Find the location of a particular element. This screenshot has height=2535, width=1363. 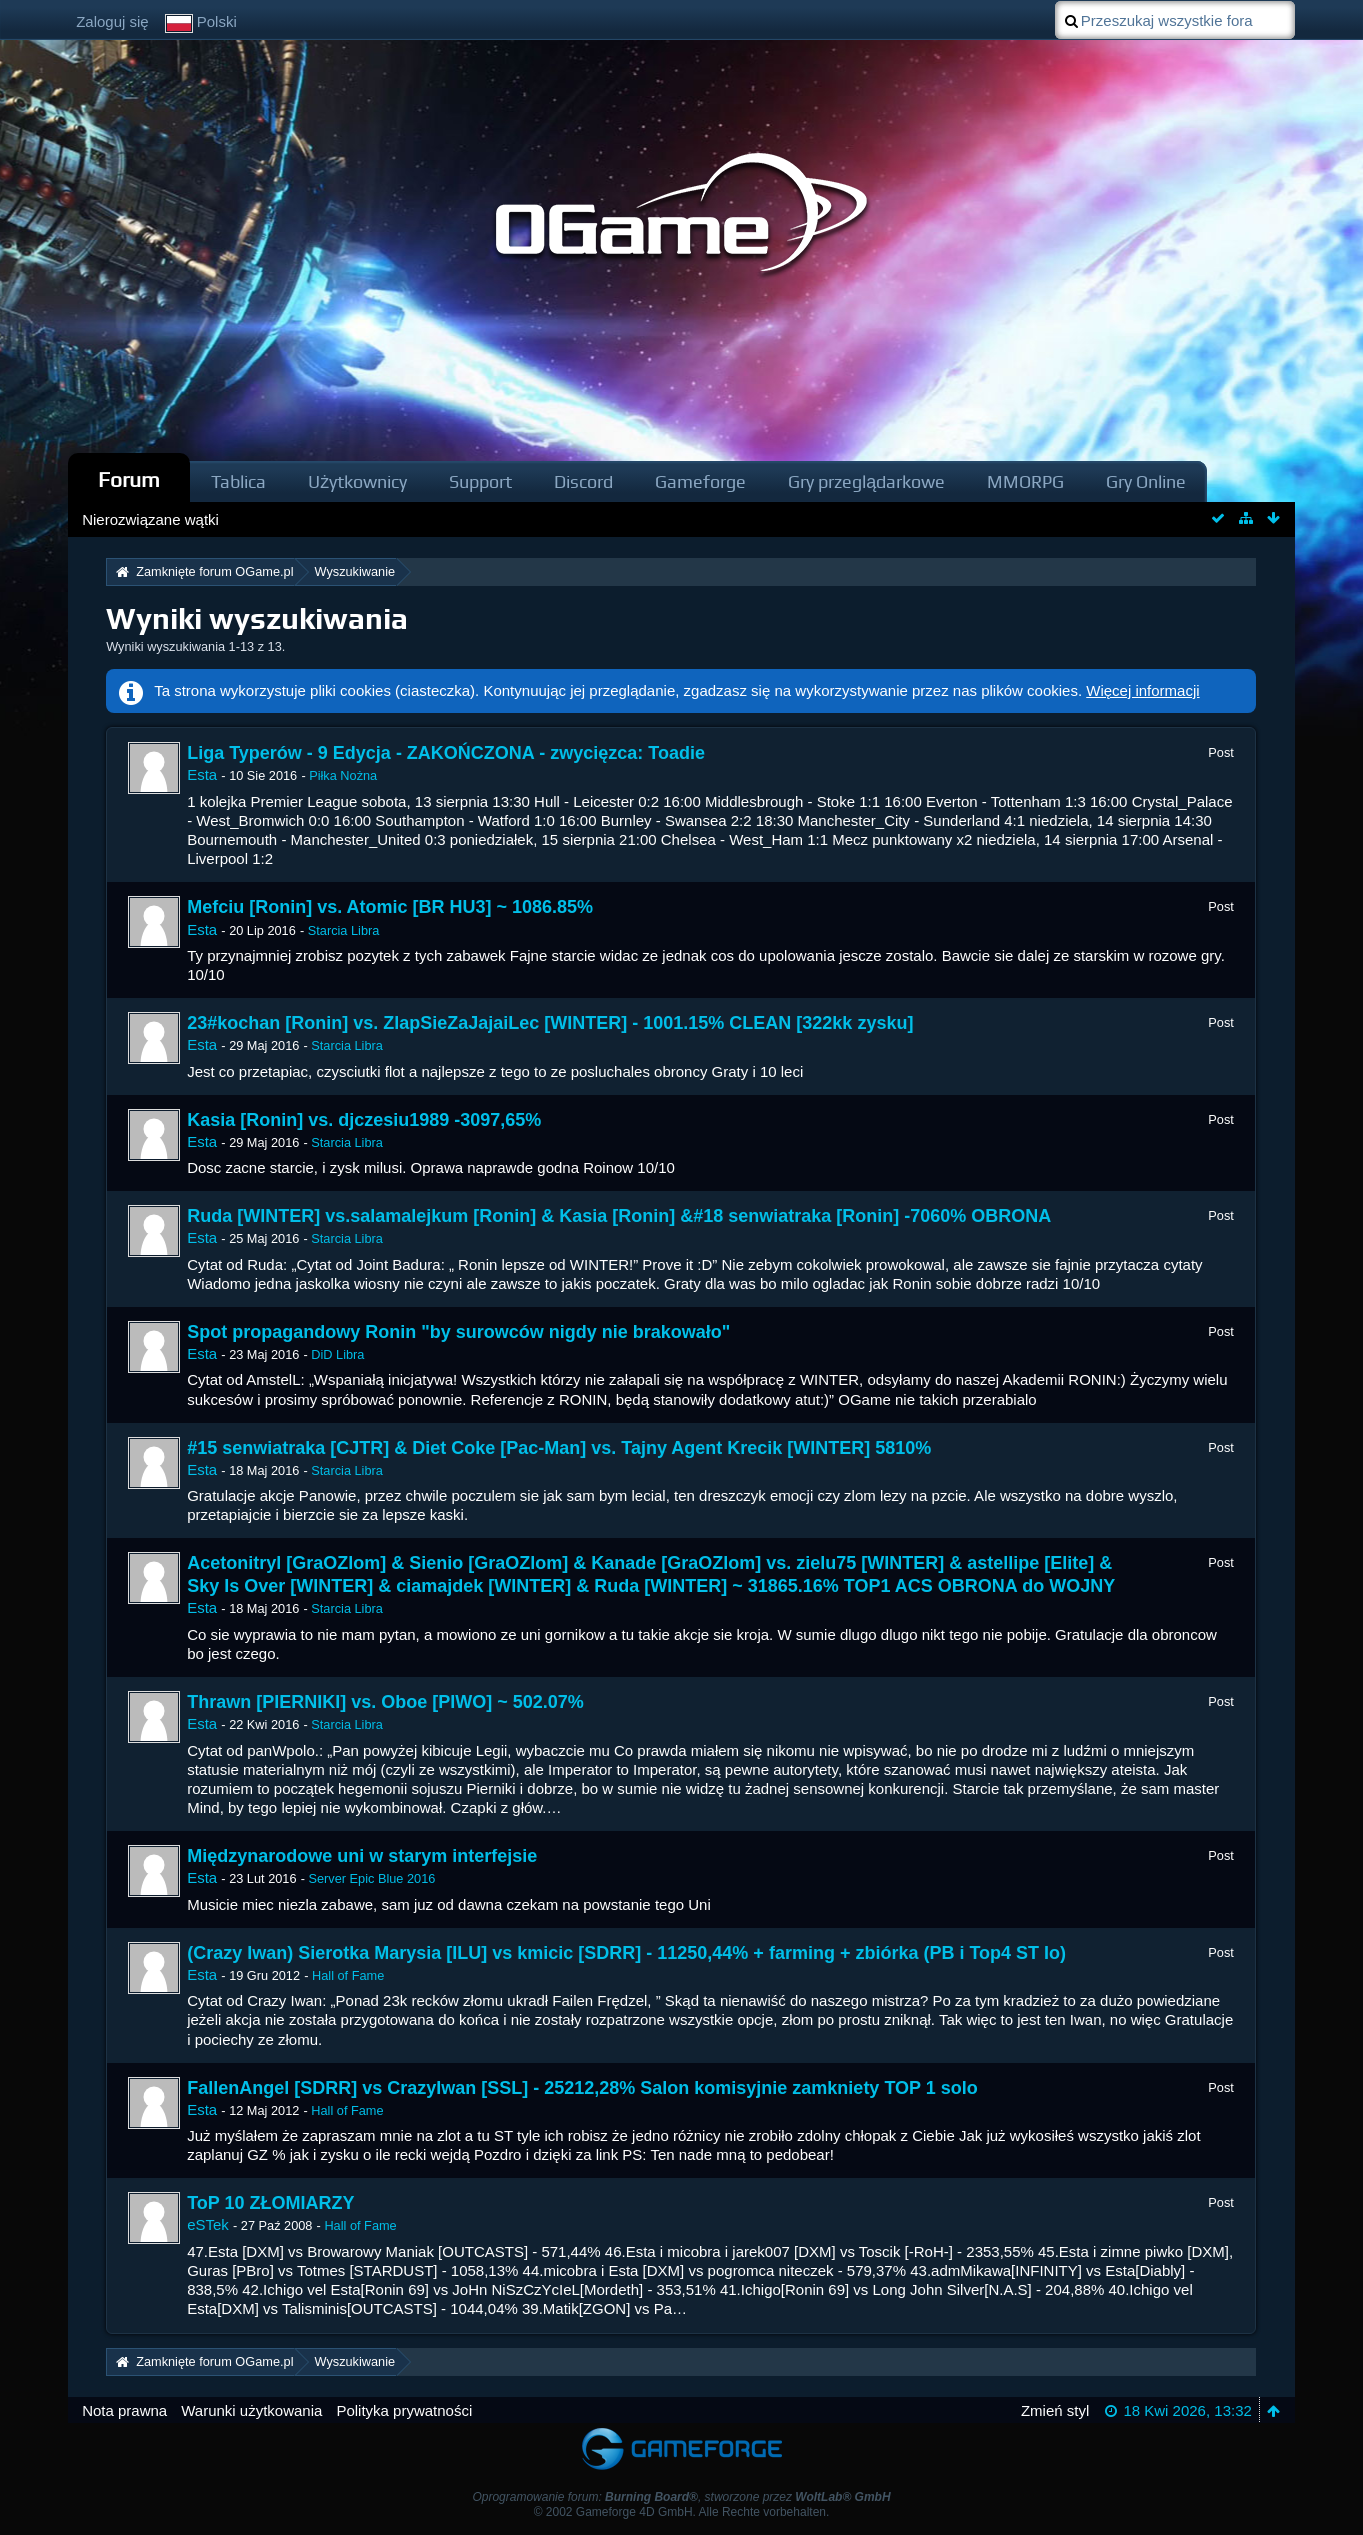

Discord is located at coordinates (583, 481).